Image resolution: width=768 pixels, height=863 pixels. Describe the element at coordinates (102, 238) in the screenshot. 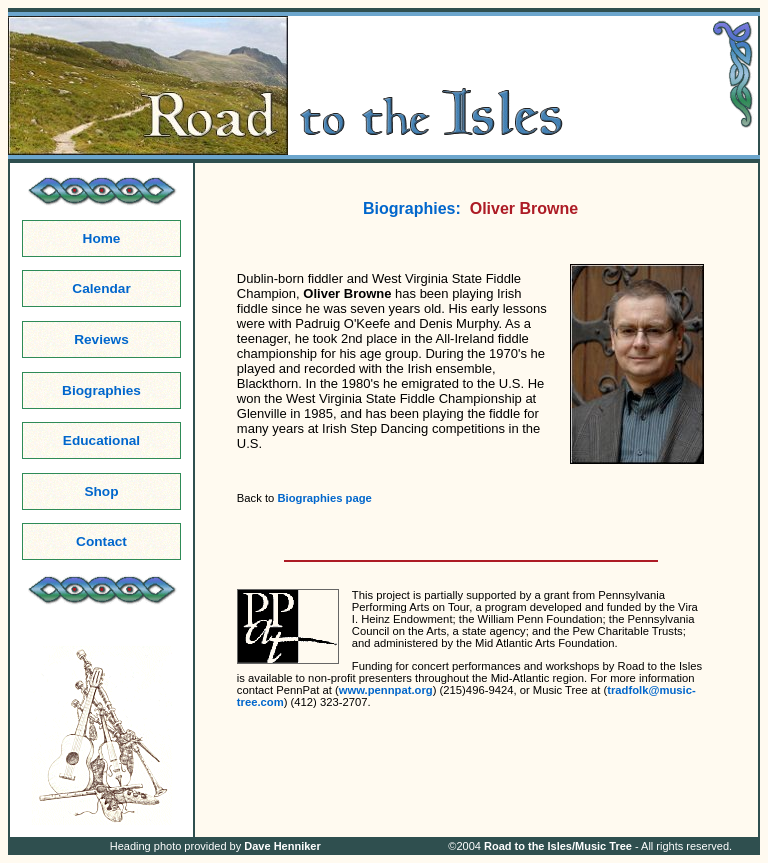

I see `Home` at that location.